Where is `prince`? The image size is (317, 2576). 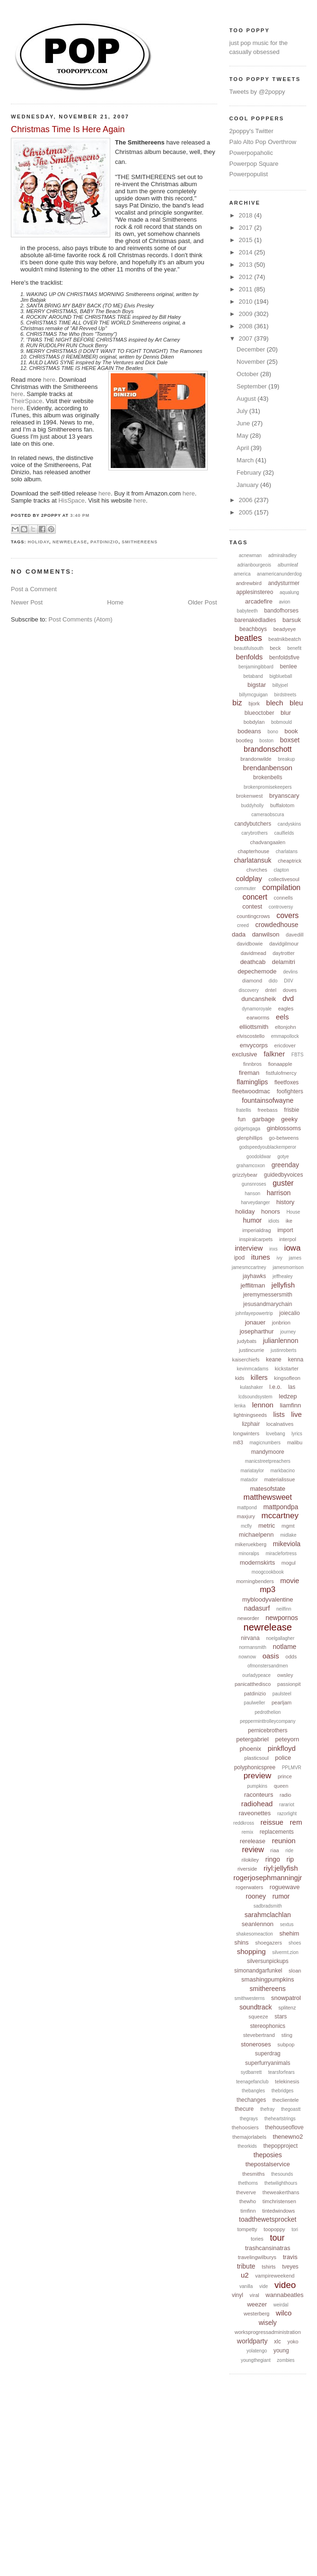 prince is located at coordinates (285, 1776).